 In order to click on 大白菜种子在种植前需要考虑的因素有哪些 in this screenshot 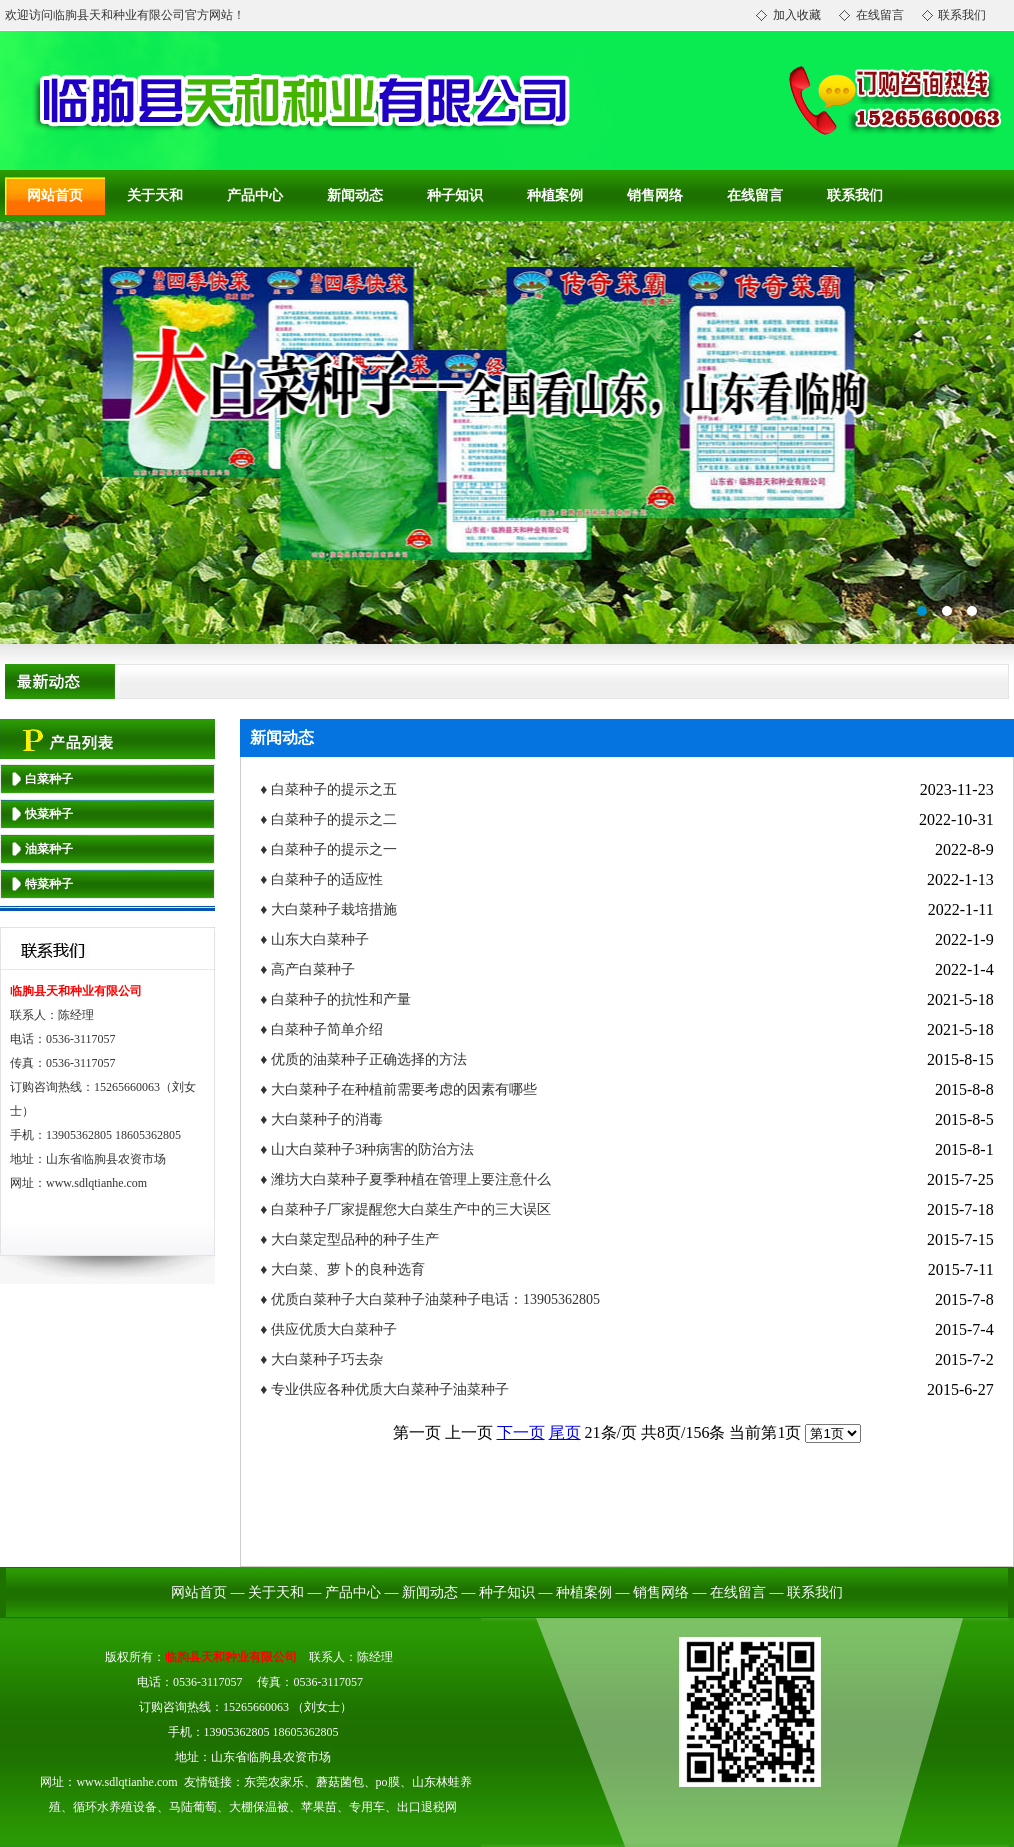, I will do `click(404, 1089)`.